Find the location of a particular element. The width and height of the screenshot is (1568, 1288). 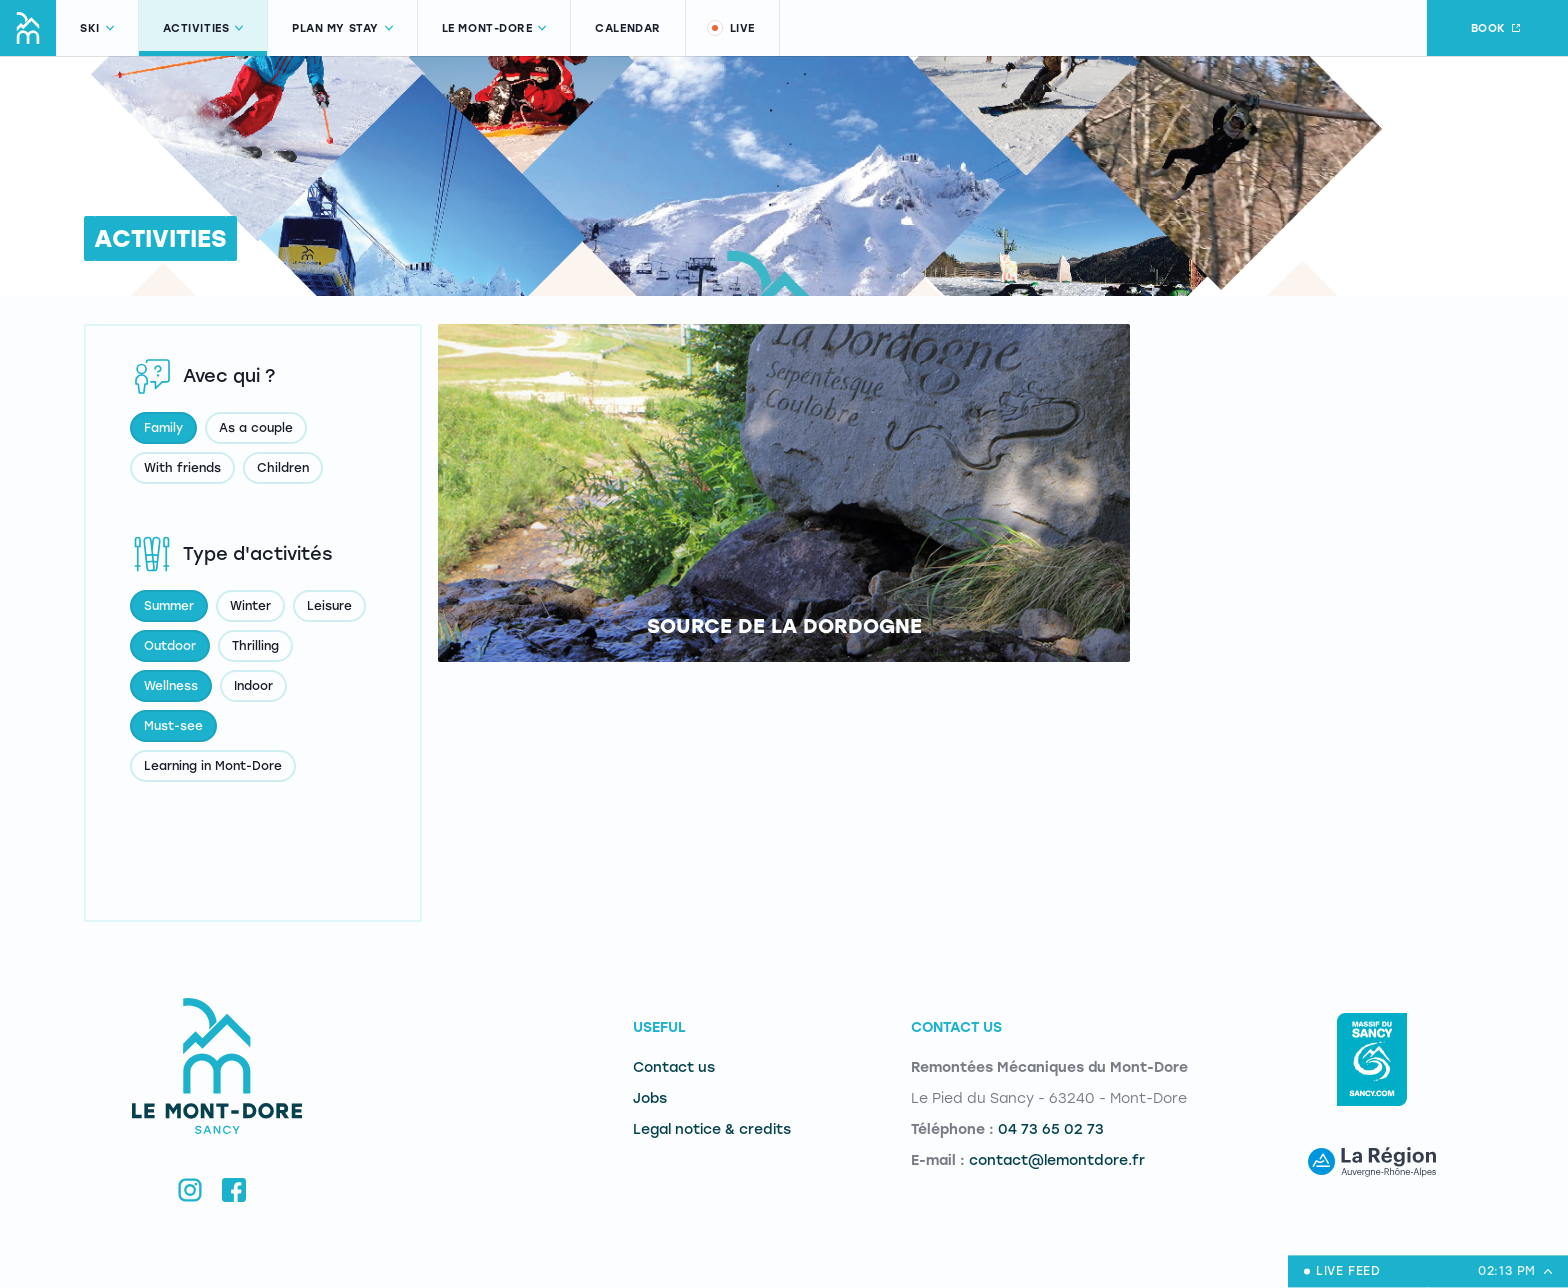

Wellness is located at coordinates (171, 686).